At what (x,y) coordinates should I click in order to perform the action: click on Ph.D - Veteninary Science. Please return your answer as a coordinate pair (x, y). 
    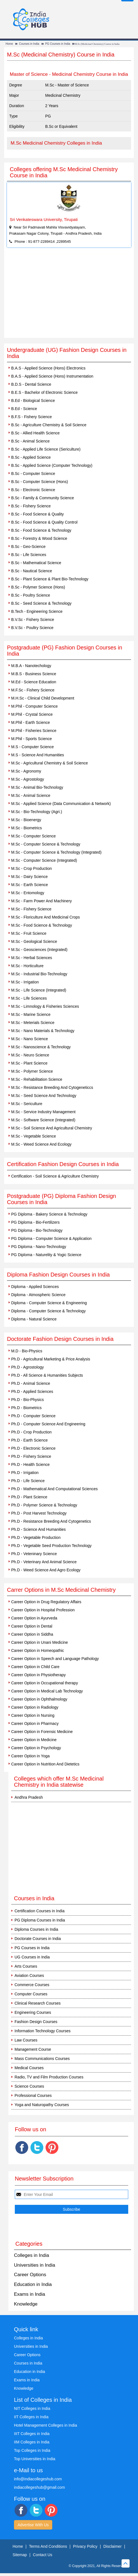
    Looking at the image, I should click on (34, 1553).